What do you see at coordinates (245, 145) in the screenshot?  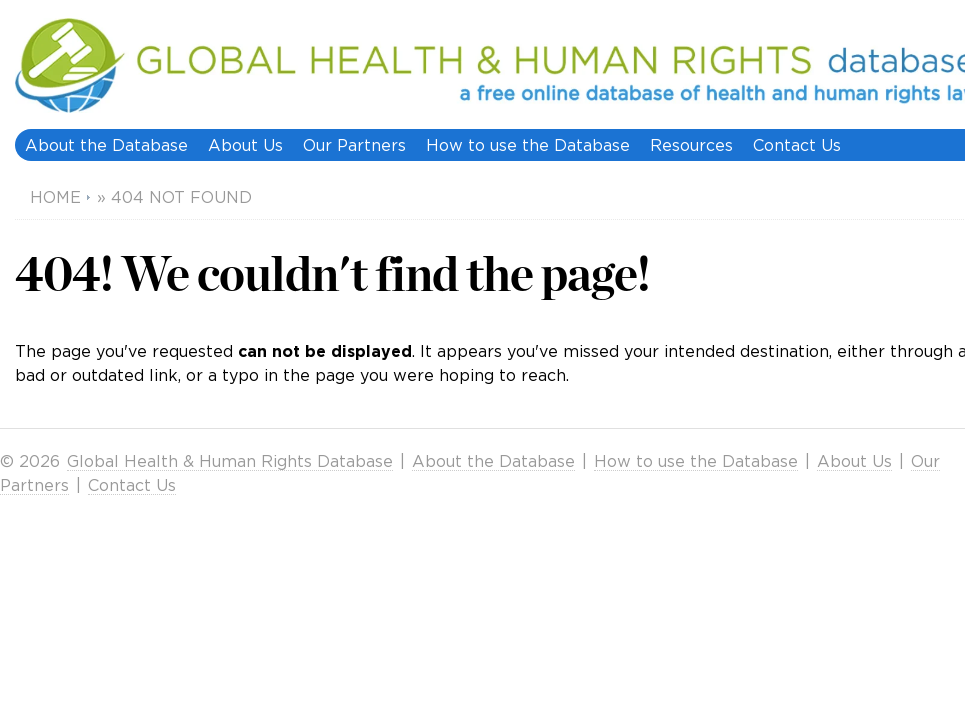 I see `About Us` at bounding box center [245, 145].